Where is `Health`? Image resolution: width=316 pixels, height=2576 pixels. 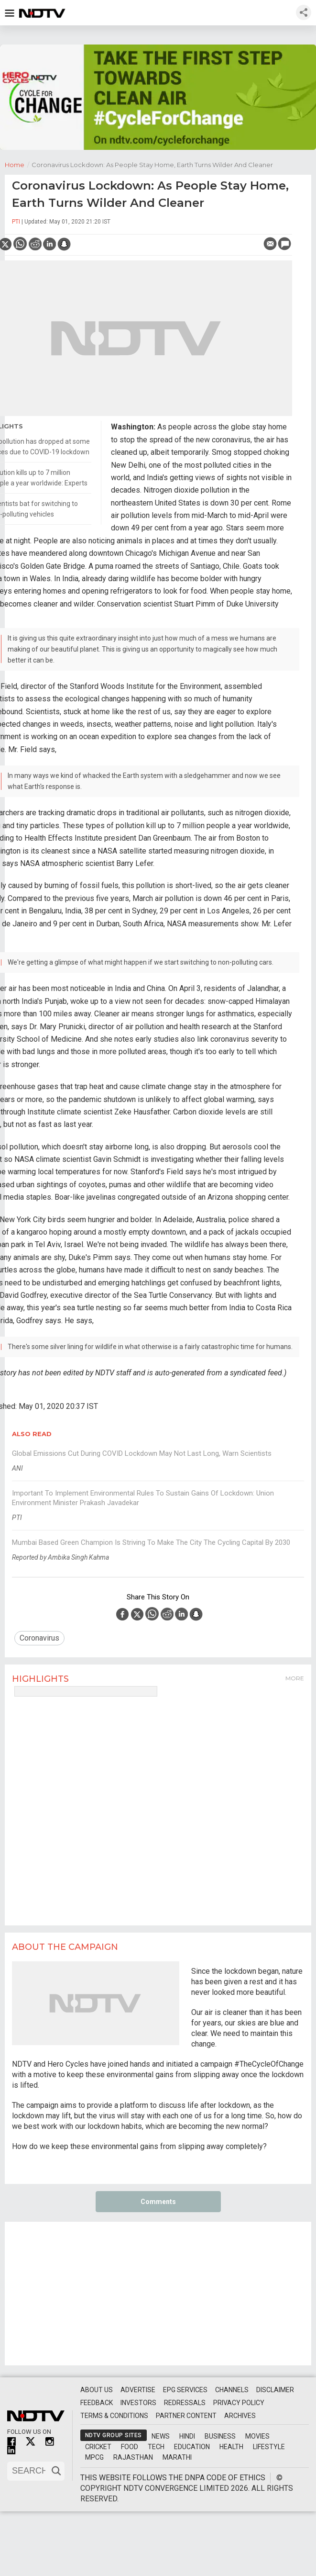
Health is located at coordinates (231, 2447).